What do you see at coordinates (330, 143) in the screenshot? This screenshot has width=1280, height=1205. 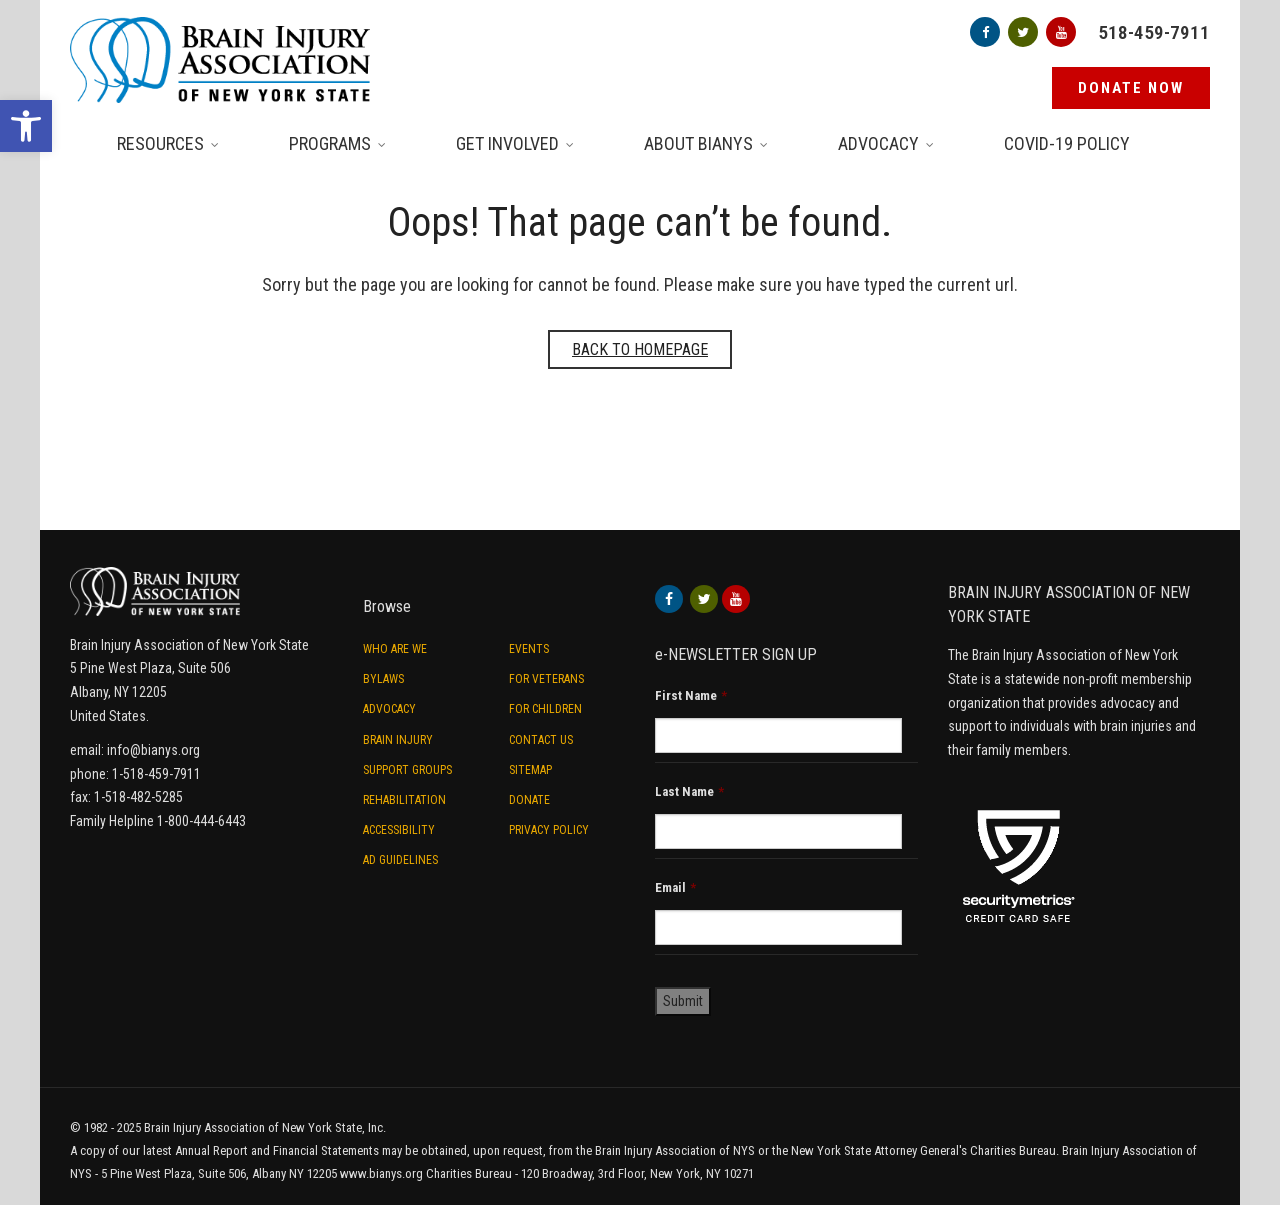 I see `Programs [link]` at bounding box center [330, 143].